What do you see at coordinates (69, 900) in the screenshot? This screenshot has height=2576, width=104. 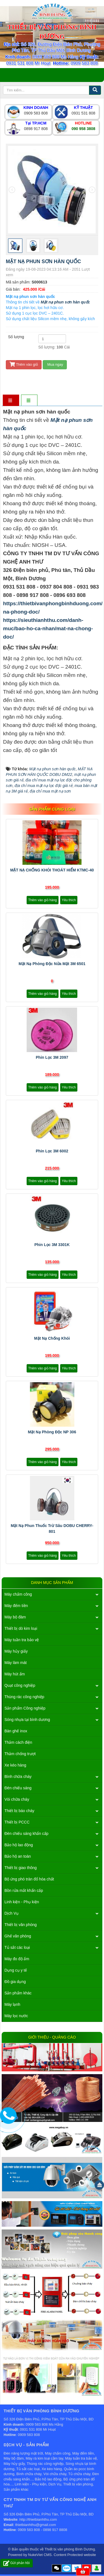 I see `Yêu thích` at bounding box center [69, 900].